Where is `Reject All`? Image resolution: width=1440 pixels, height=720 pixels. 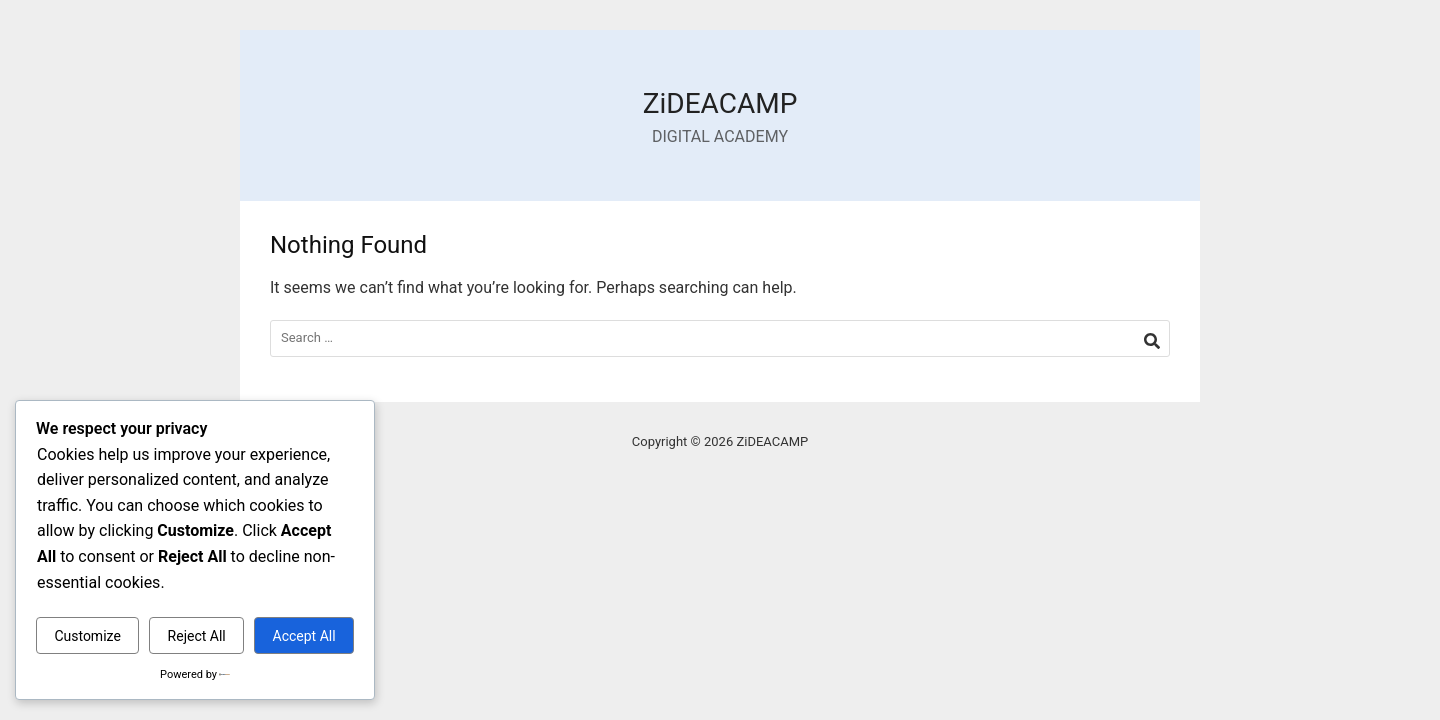 Reject All is located at coordinates (197, 636).